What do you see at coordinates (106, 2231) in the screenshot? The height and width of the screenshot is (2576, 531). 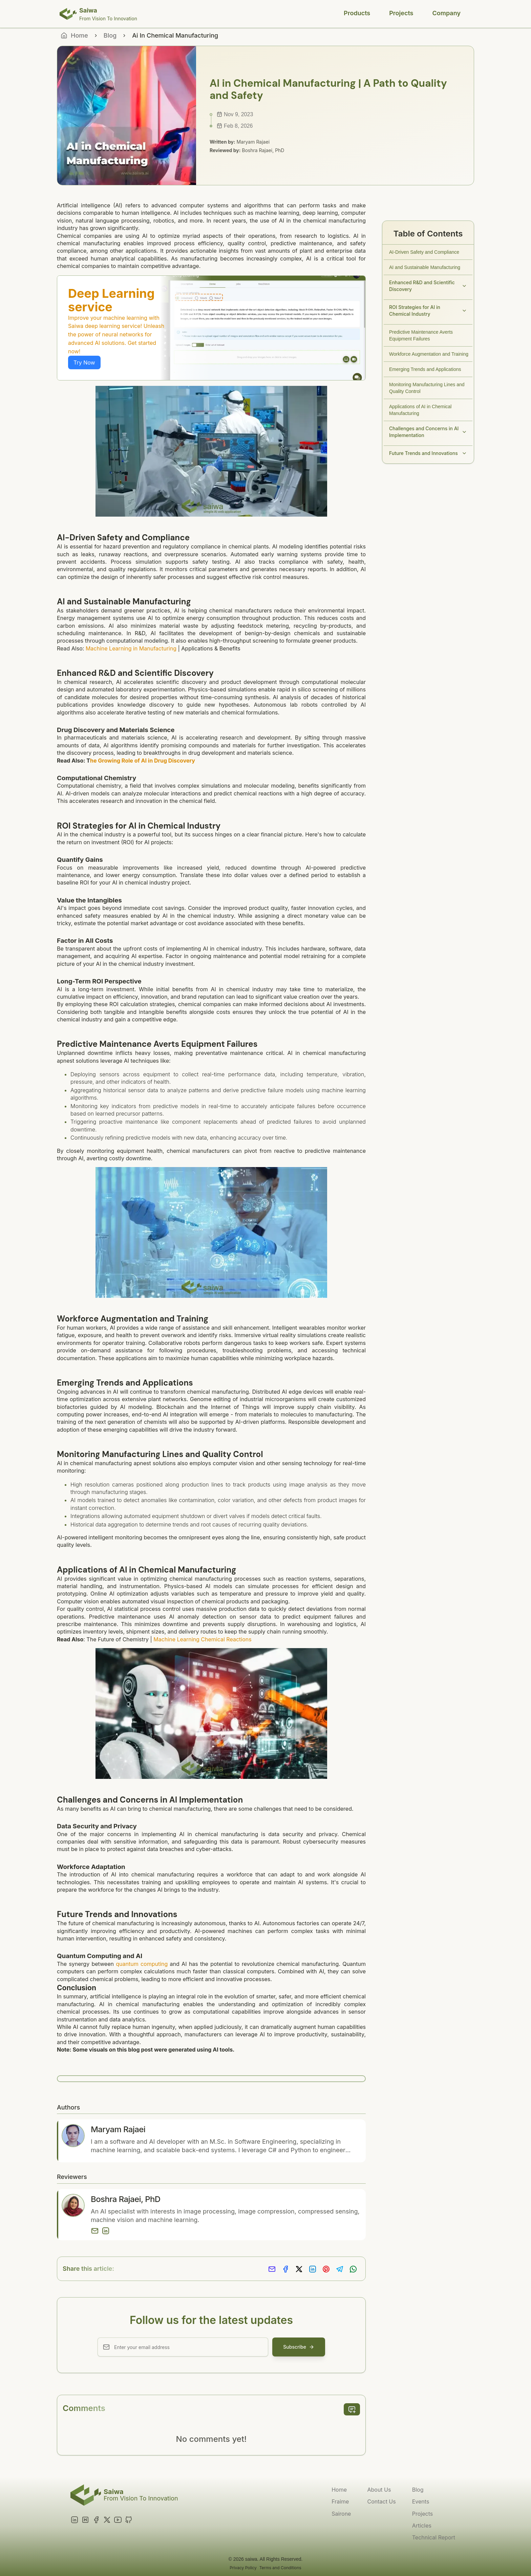 I see `[LinkedIn]` at bounding box center [106, 2231].